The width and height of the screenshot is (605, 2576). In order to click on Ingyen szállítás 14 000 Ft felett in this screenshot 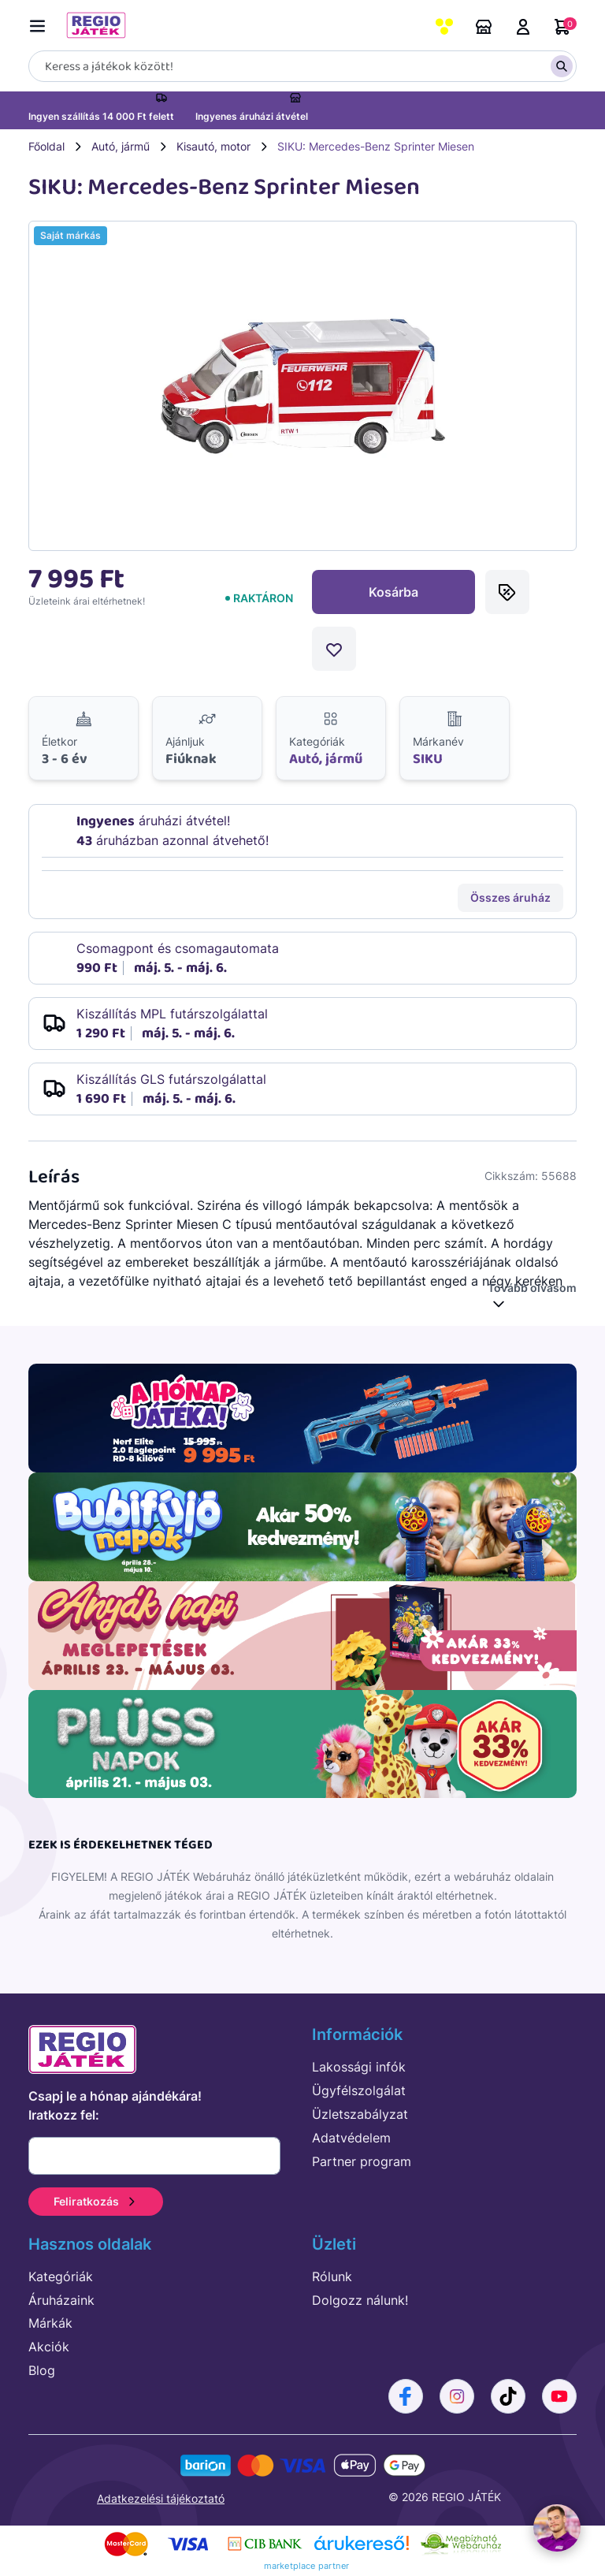, I will do `click(101, 116)`.